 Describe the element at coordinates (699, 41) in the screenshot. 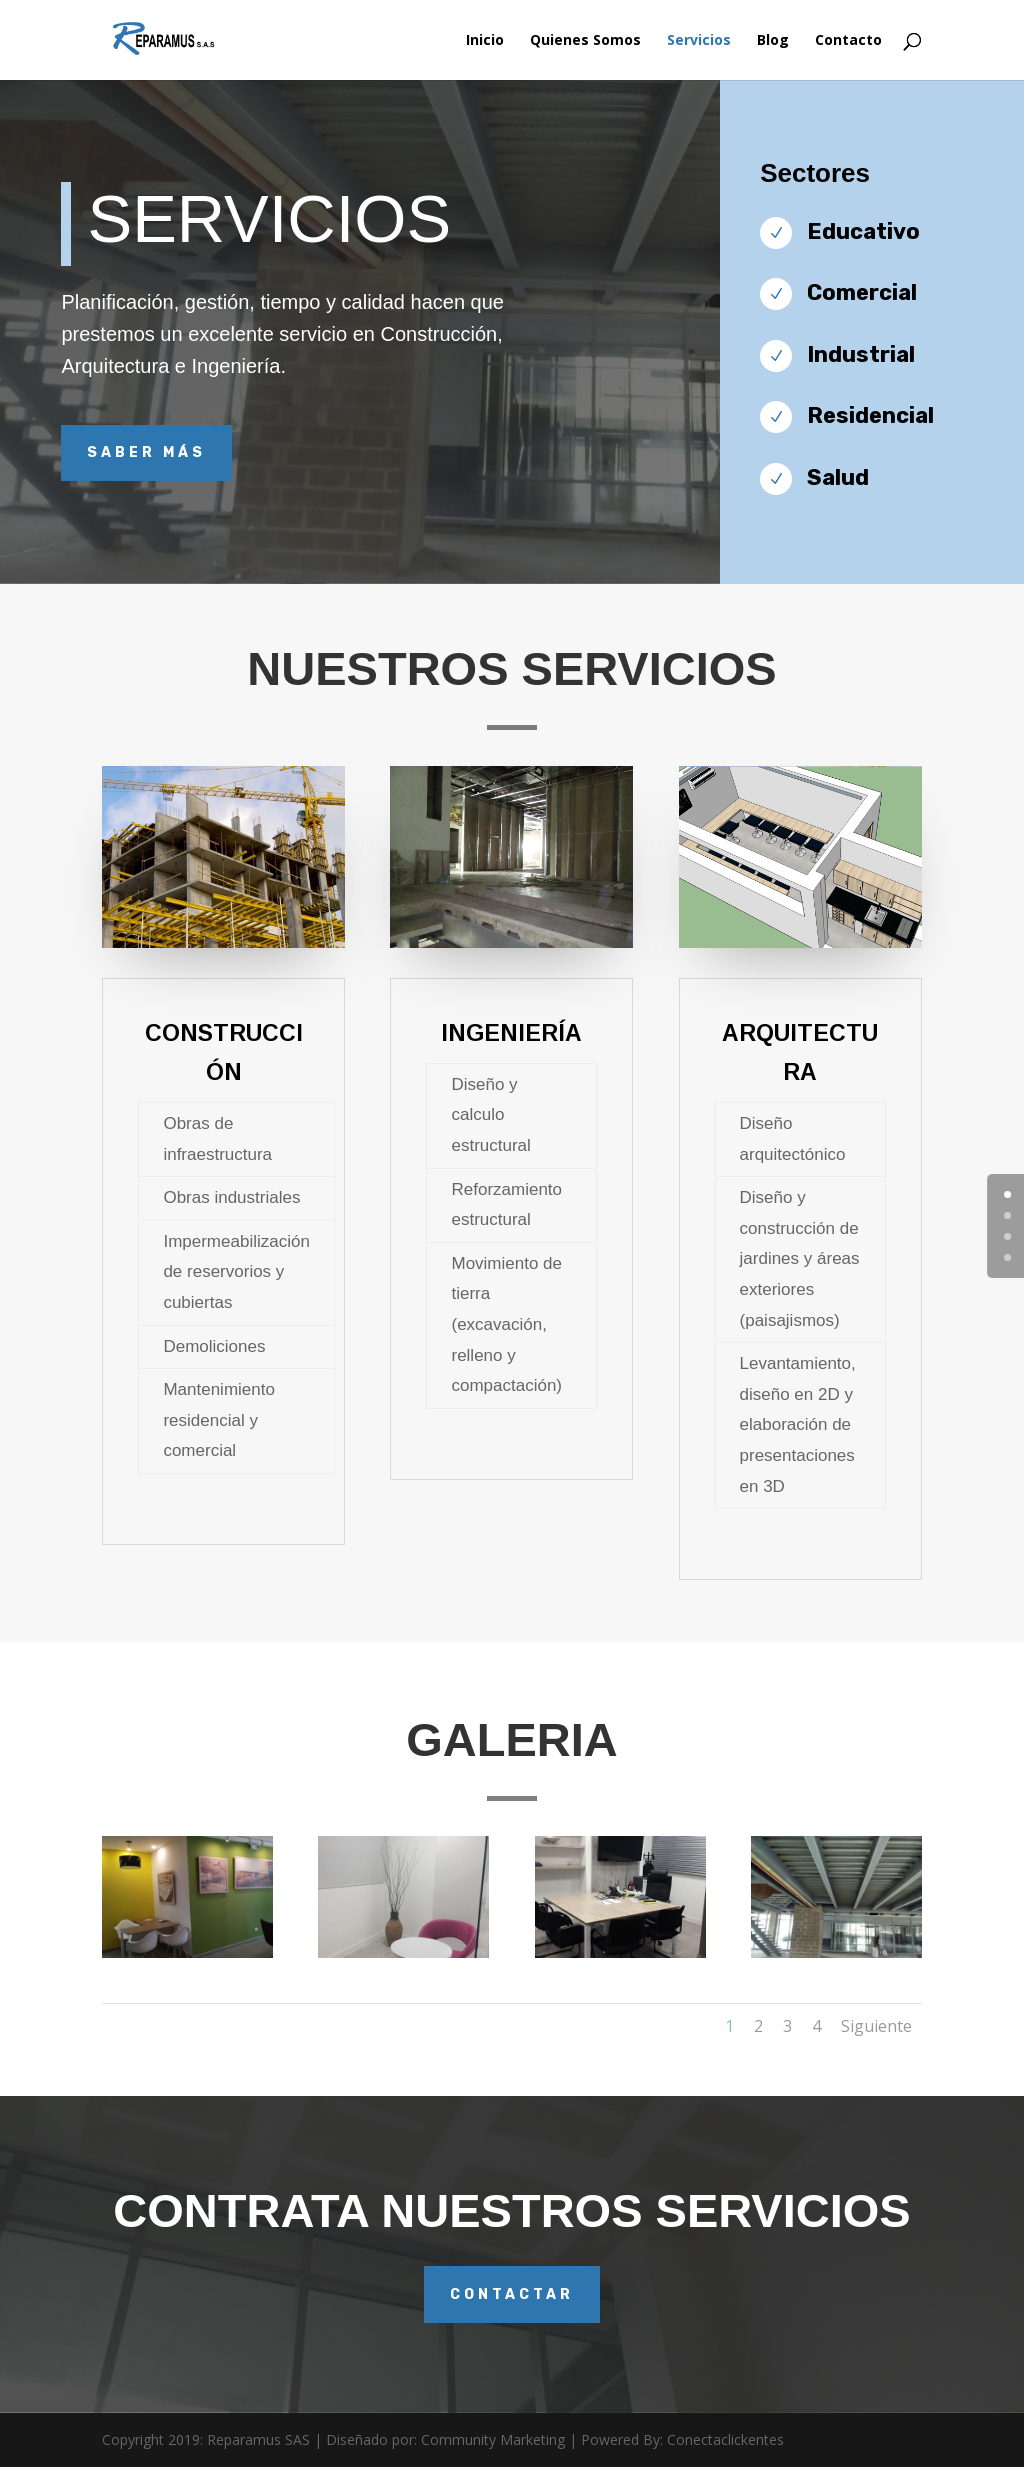

I see `Servicios` at that location.